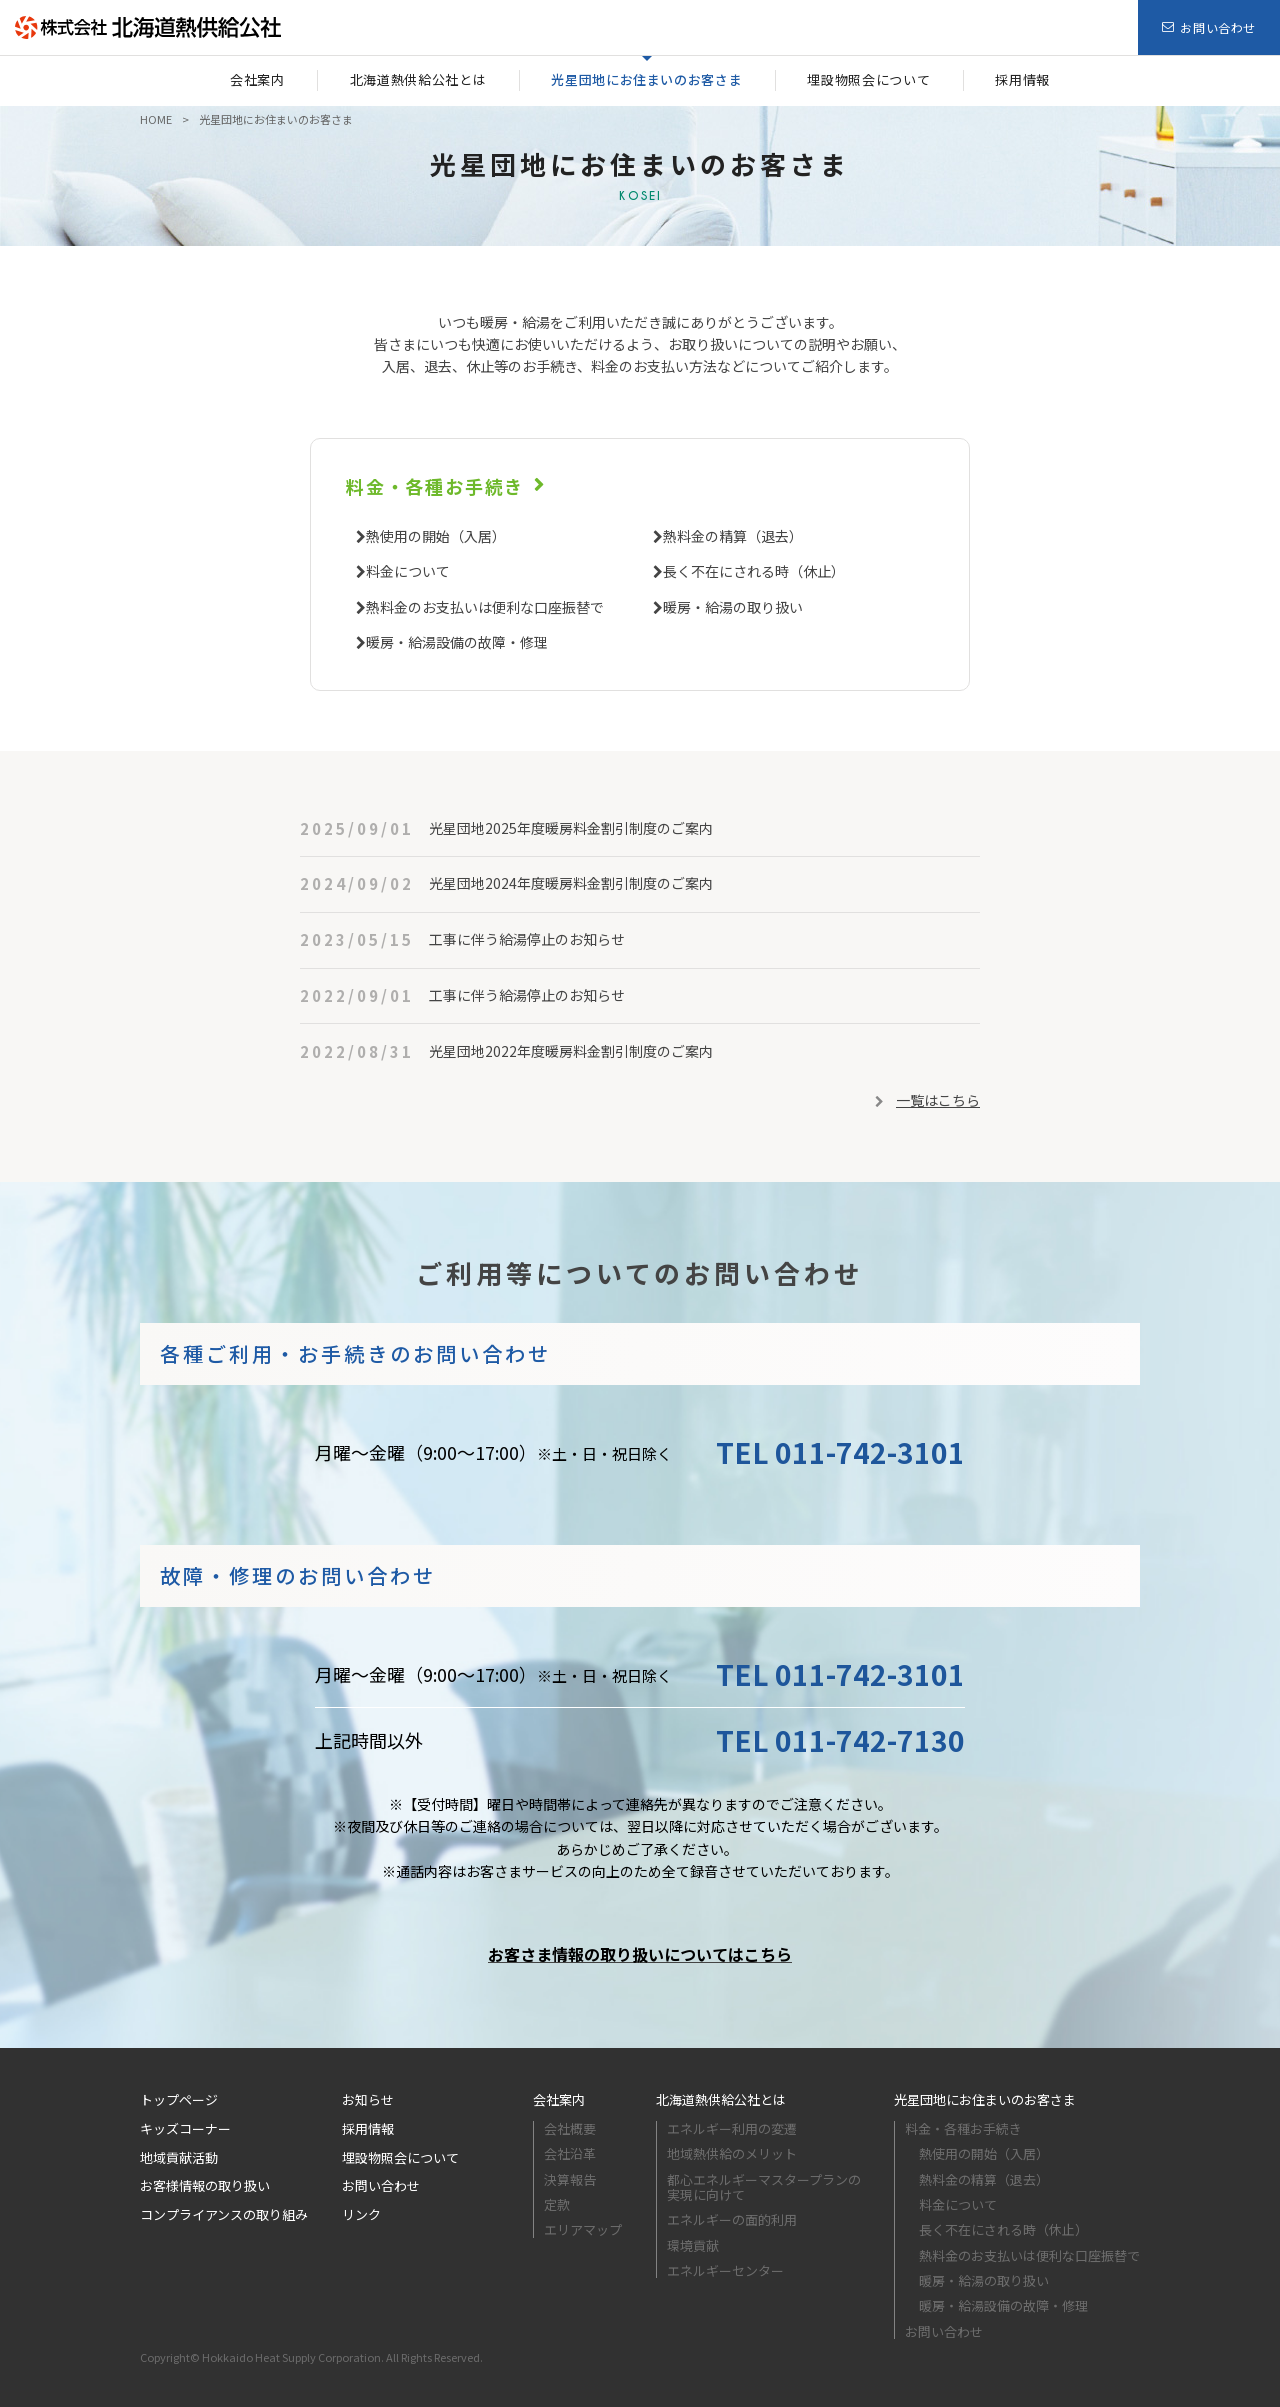 The width and height of the screenshot is (1280, 2407). Describe the element at coordinates (732, 2128) in the screenshot. I see `エネルギー利⽤の変遷` at that location.